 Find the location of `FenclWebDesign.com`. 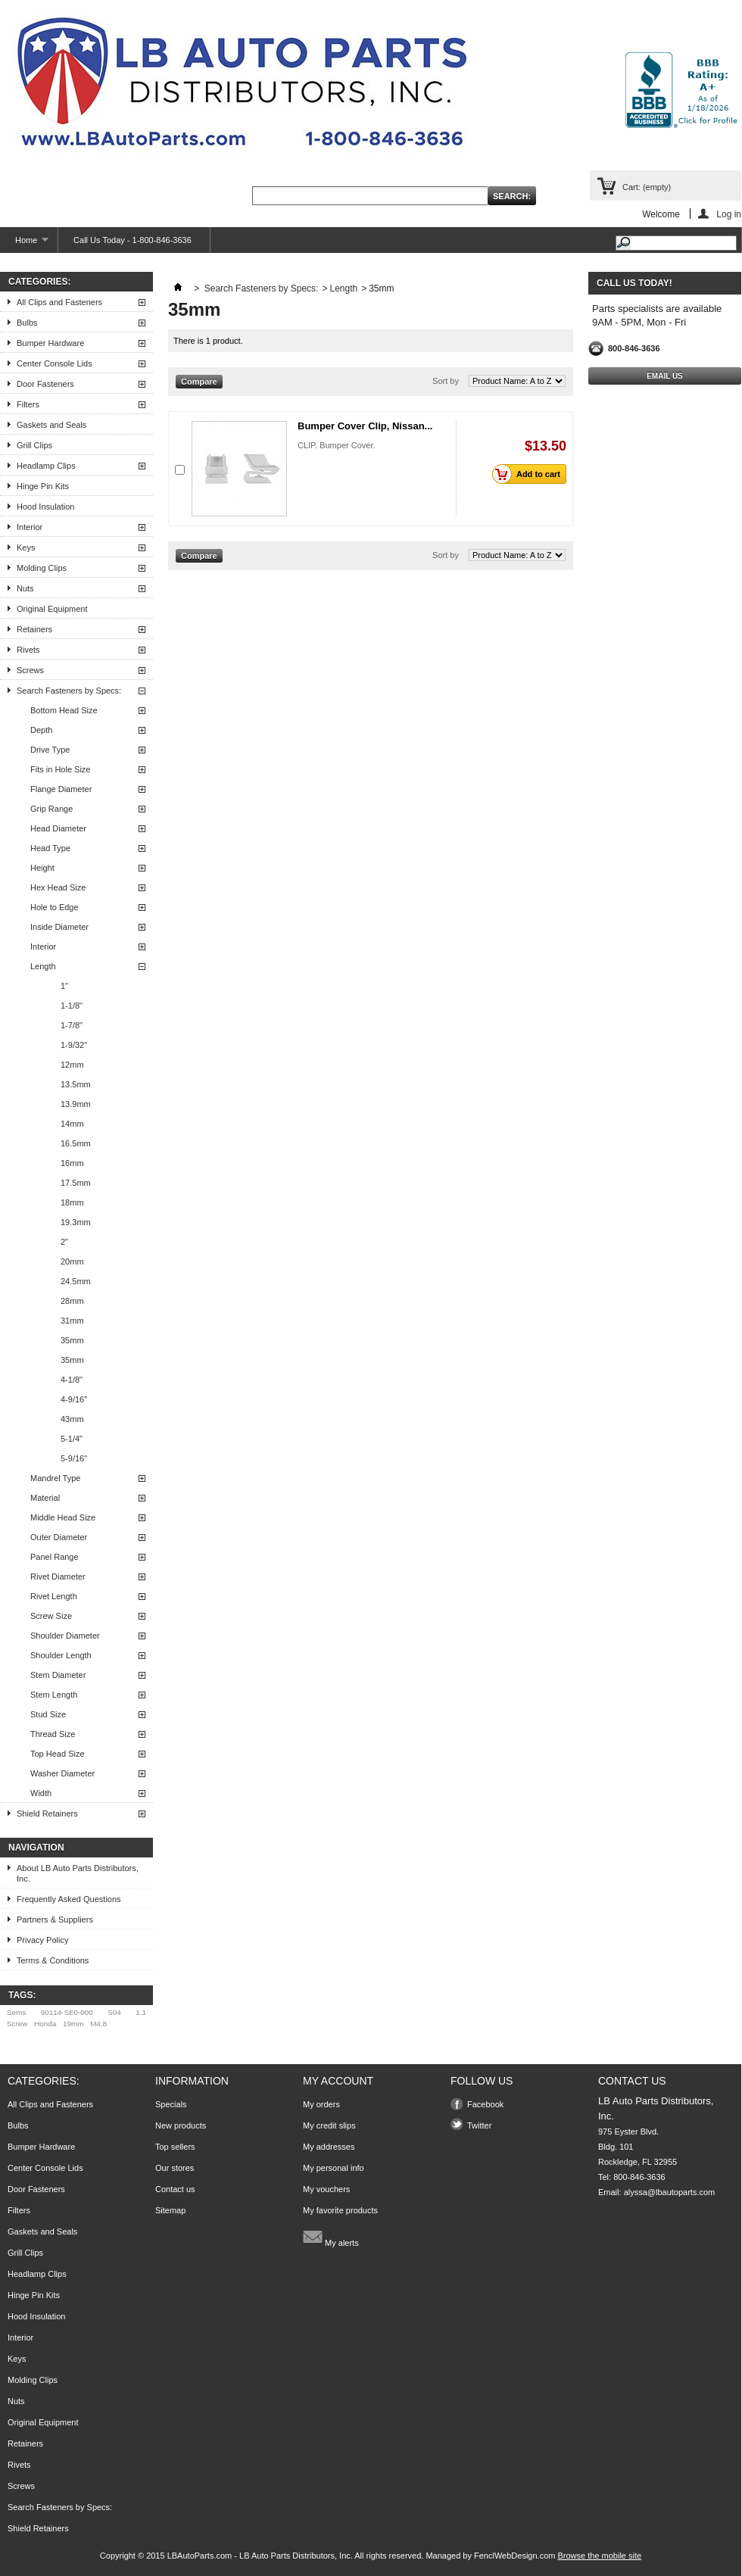

FenclWebDesign.com is located at coordinates (514, 2555).